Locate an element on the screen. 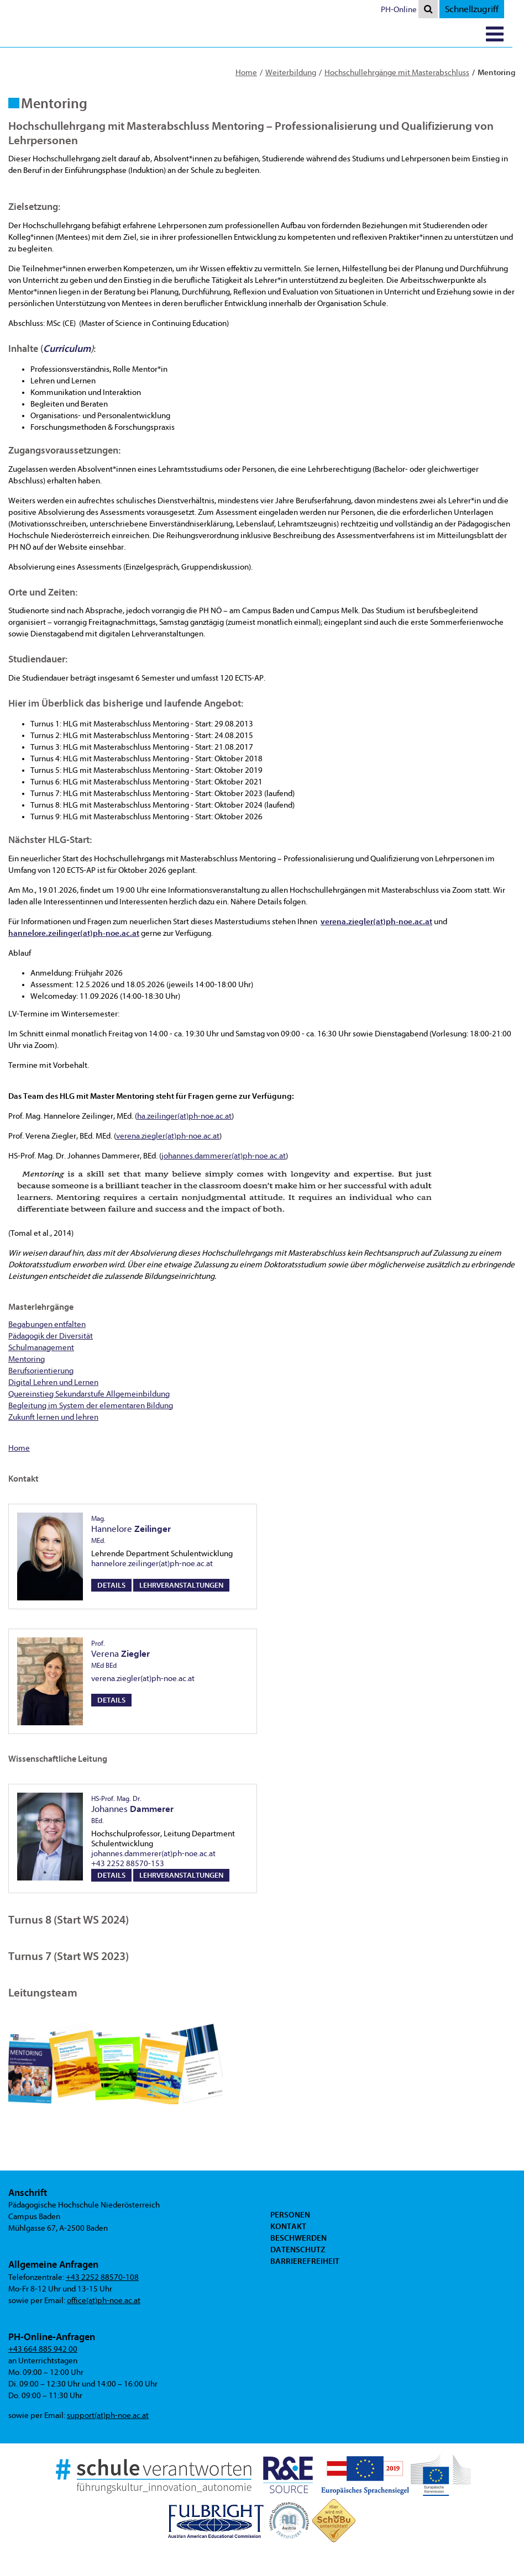 Image resolution: width=524 pixels, height=2576 pixels. Hochschullehrgänge mit Masterabschluss is located at coordinates (396, 72).